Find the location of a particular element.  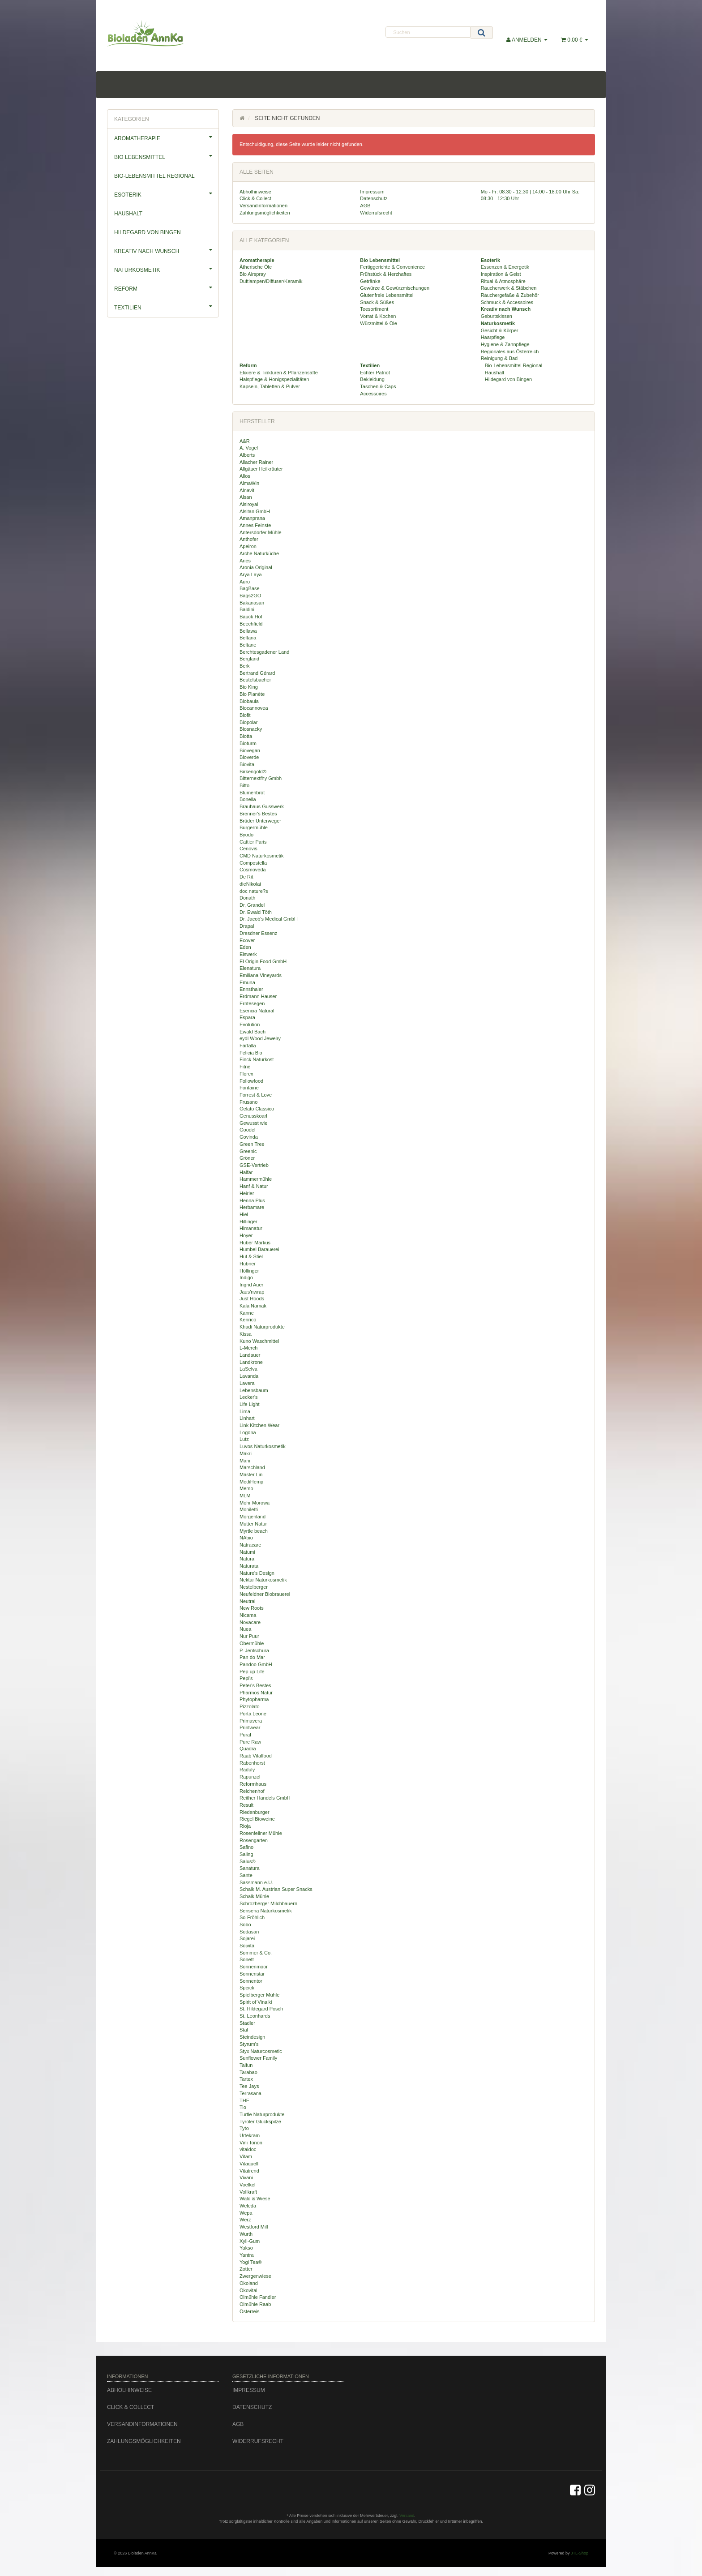

Donath is located at coordinates (247, 897).